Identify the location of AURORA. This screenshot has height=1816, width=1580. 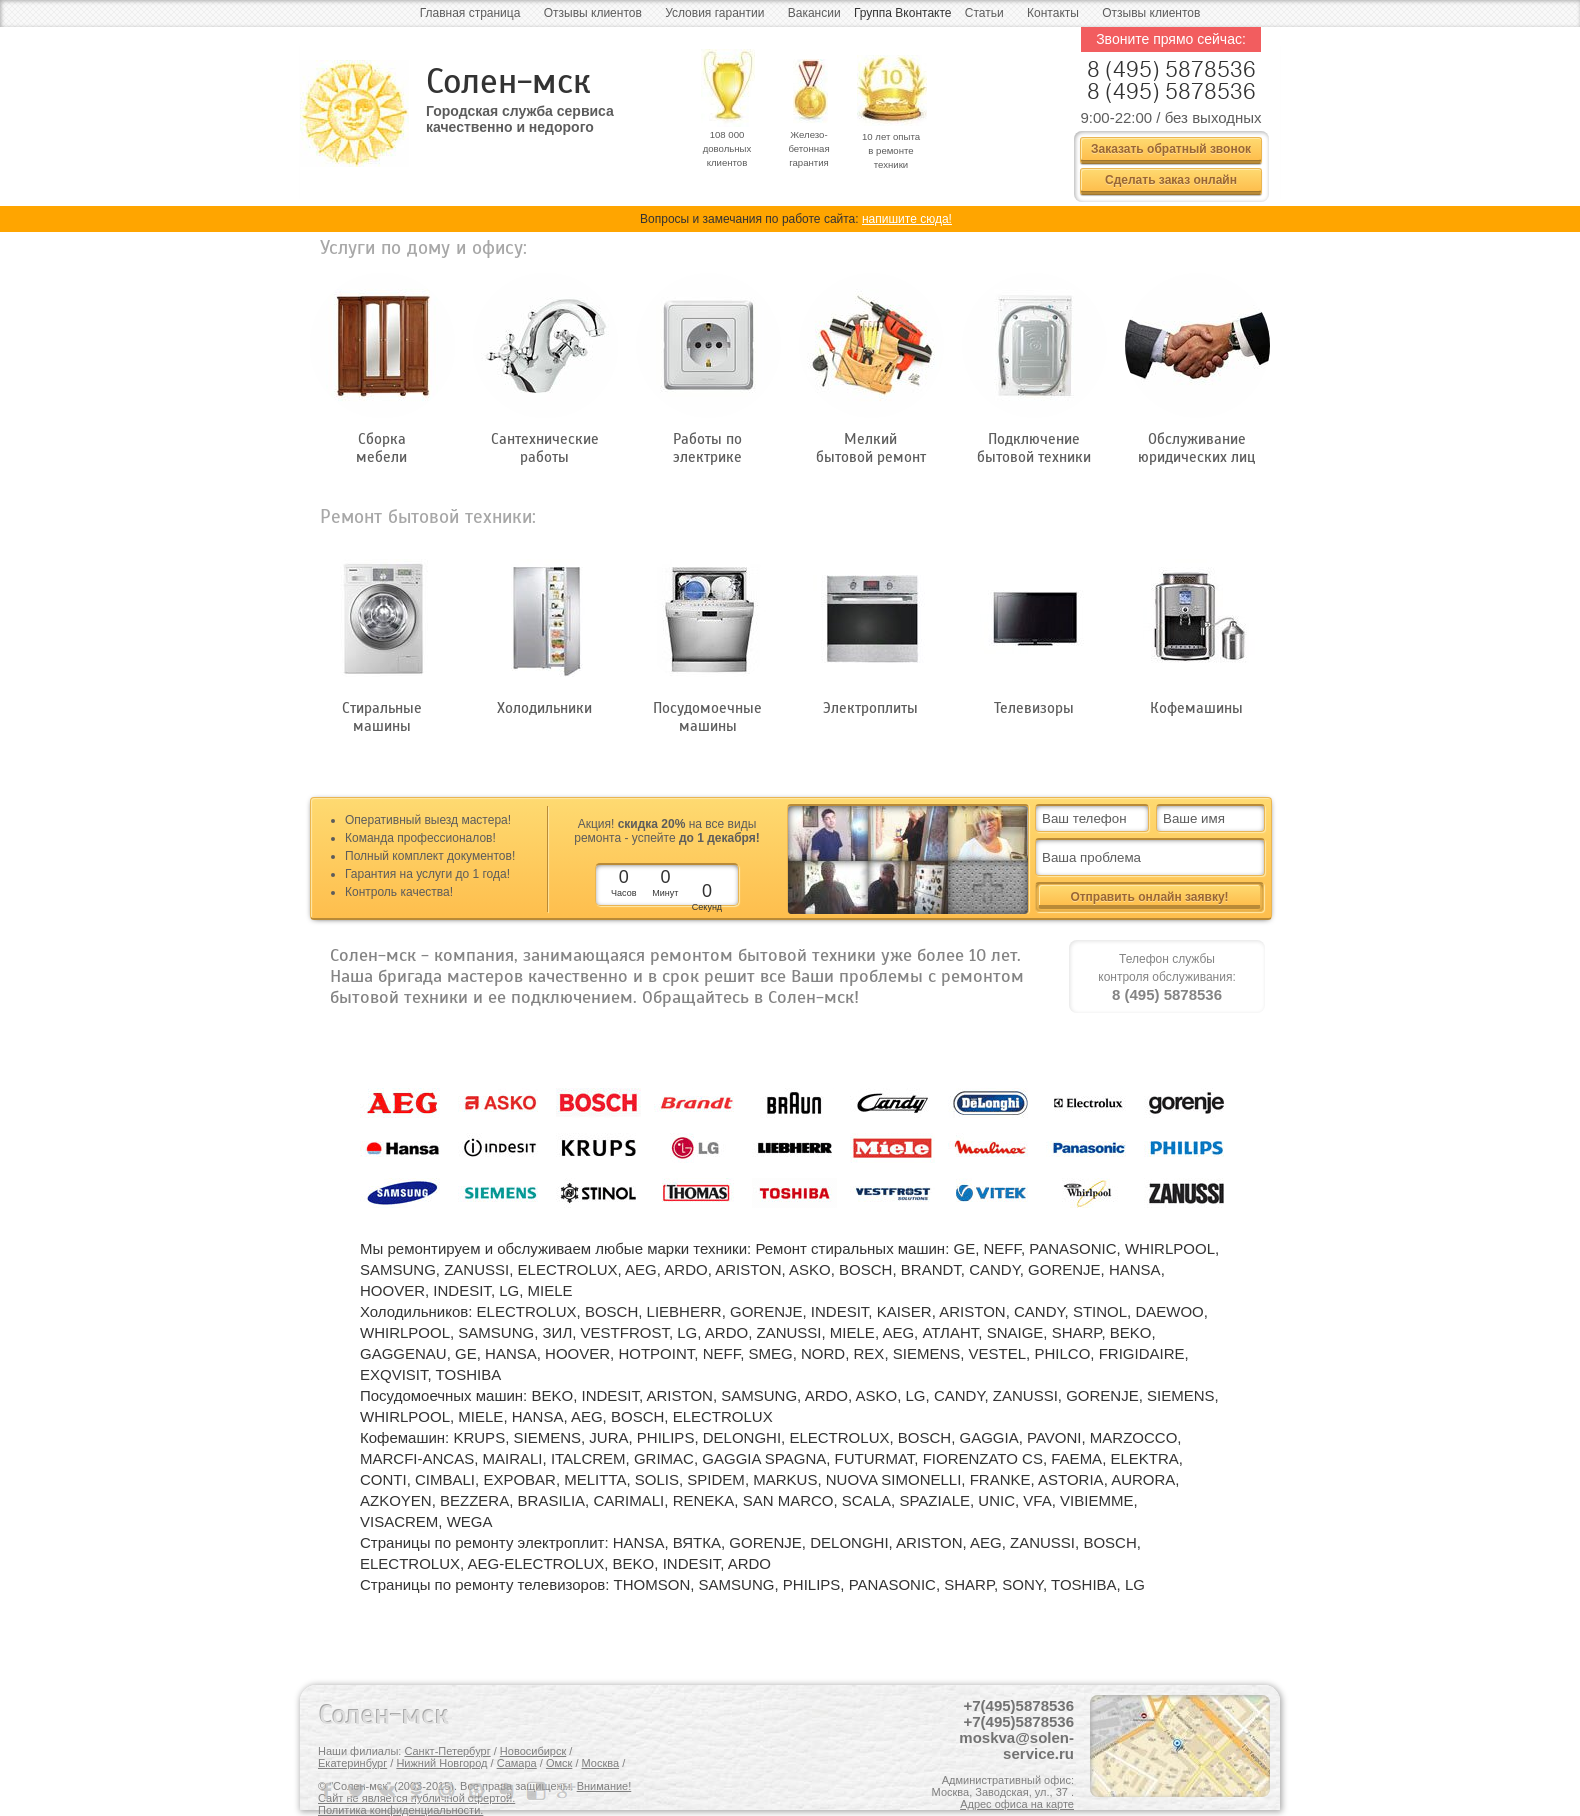
(1143, 1479).